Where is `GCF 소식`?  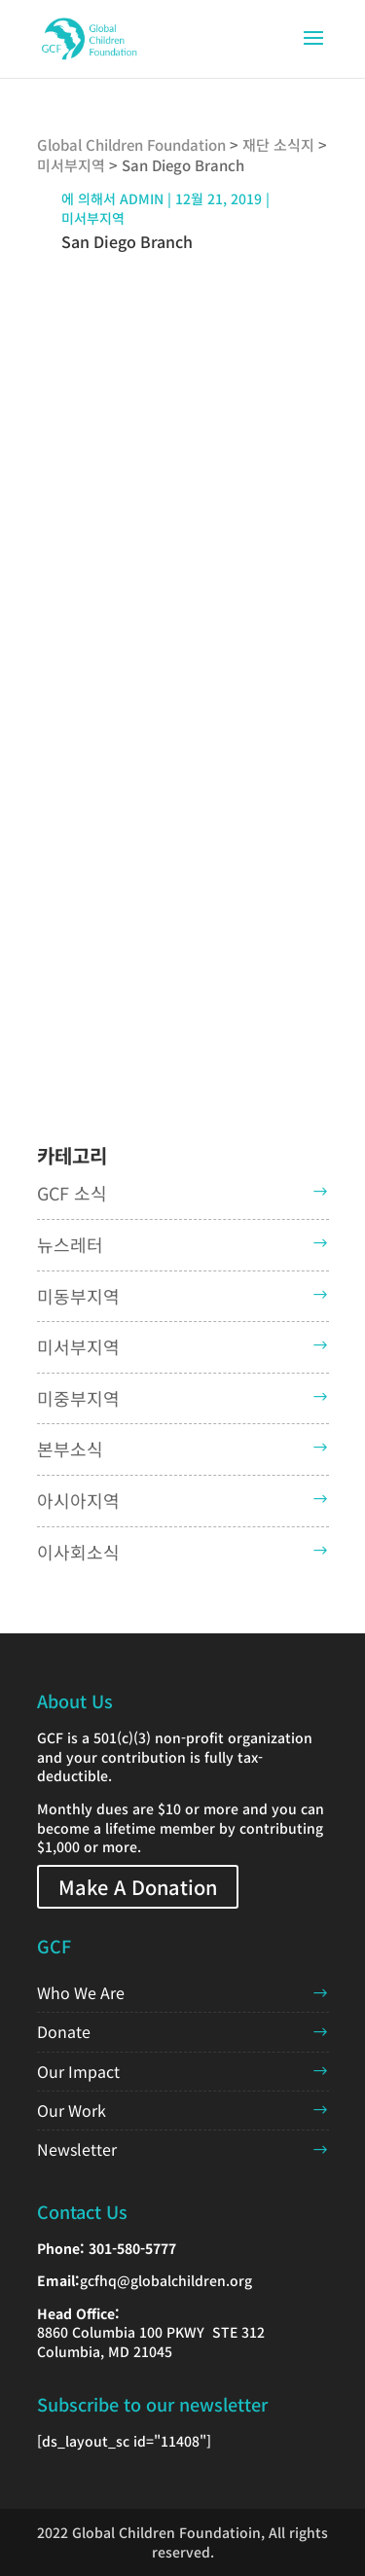
GCF 소식 is located at coordinates (72, 1192).